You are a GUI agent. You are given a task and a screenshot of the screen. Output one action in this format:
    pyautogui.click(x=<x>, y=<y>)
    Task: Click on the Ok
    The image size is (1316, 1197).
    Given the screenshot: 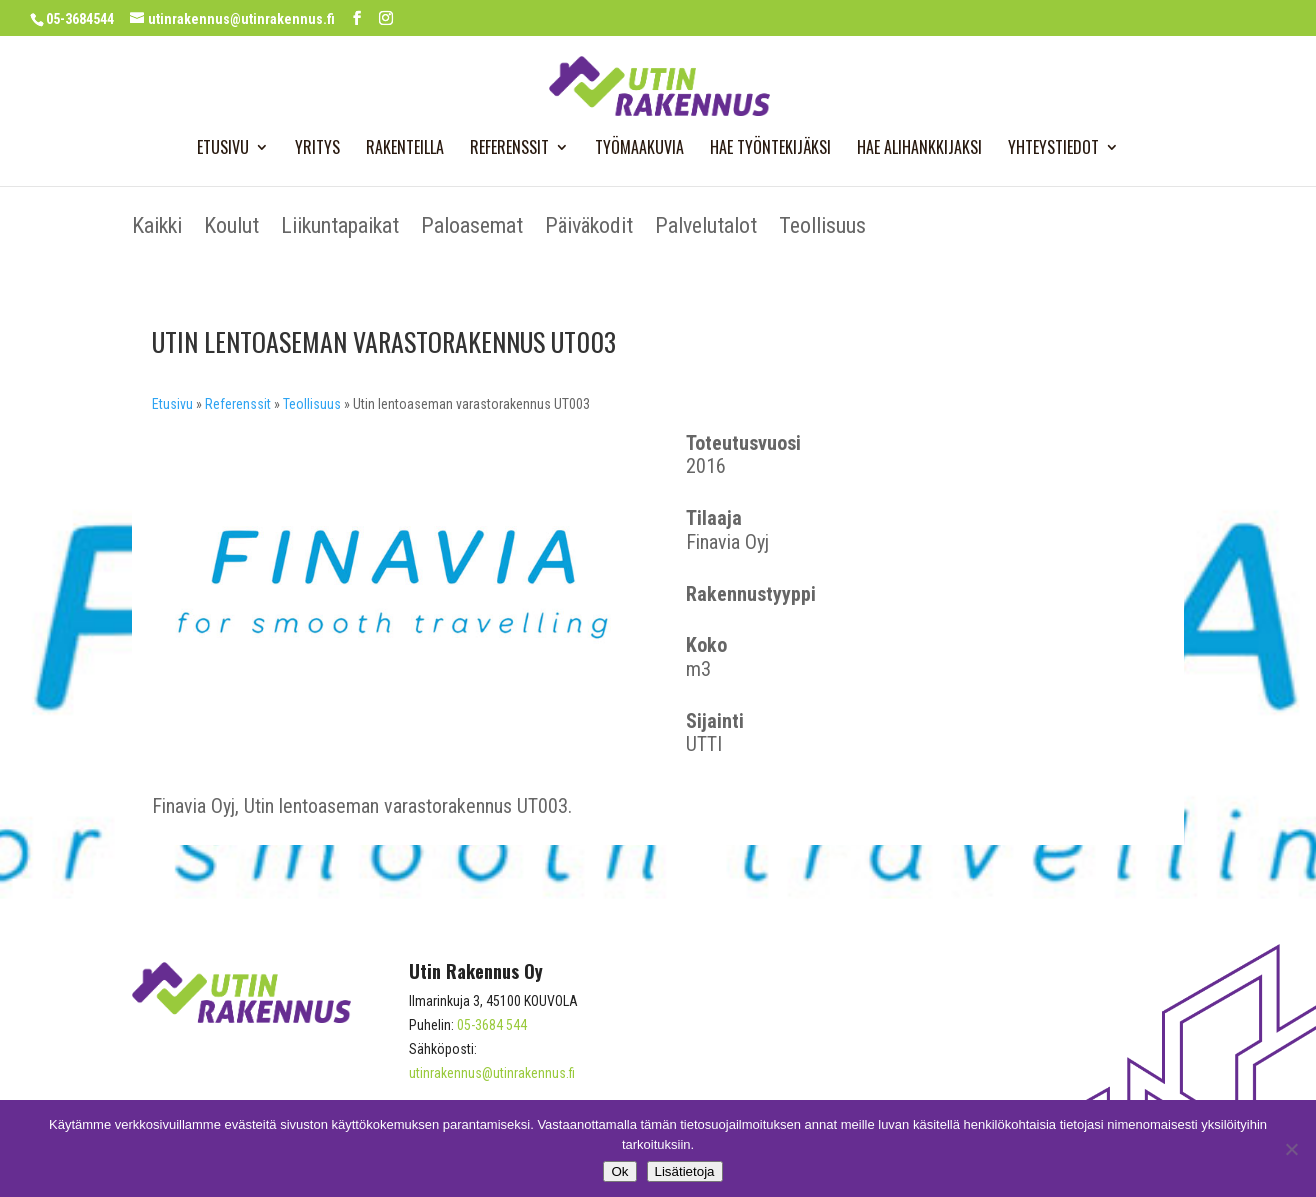 What is the action you would take?
    pyautogui.click(x=619, y=1171)
    